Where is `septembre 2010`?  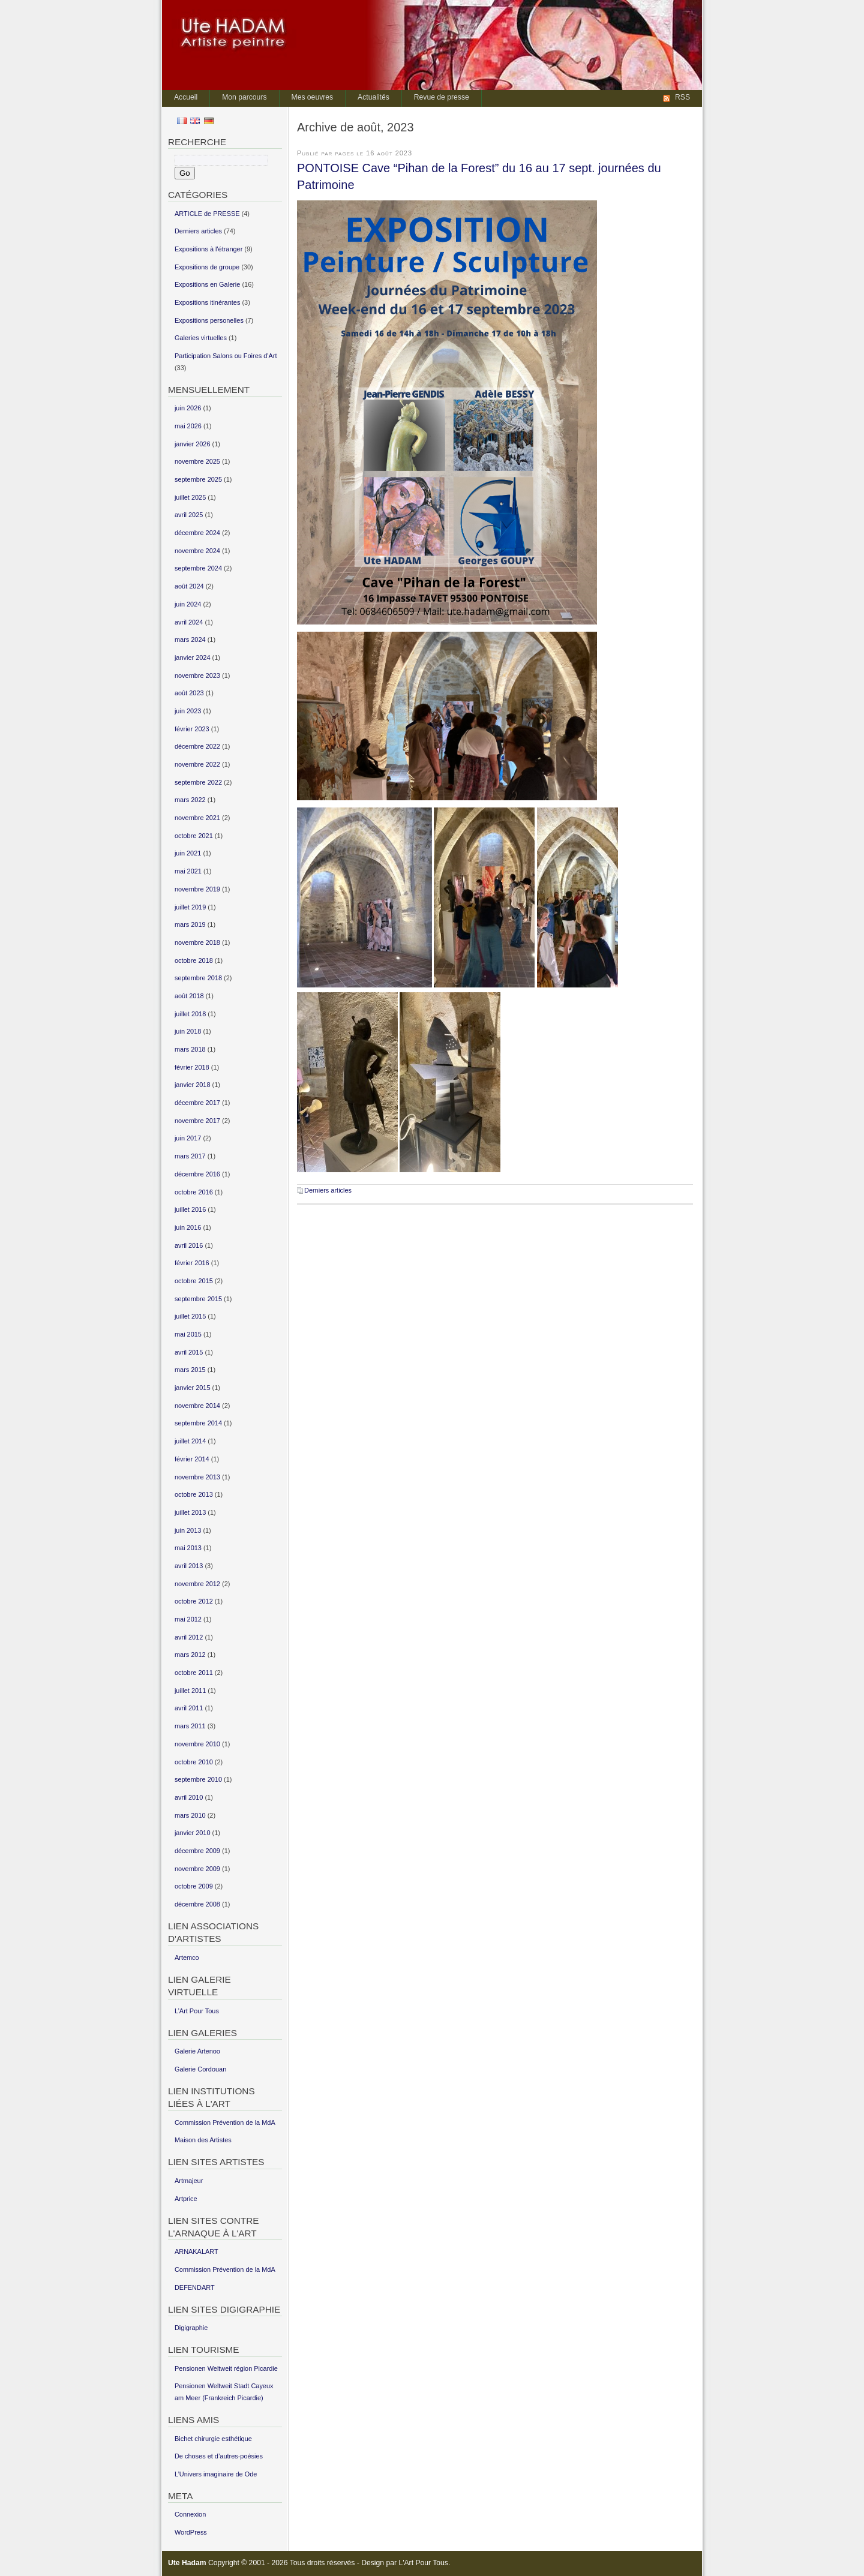 septembre 2010 is located at coordinates (198, 1779).